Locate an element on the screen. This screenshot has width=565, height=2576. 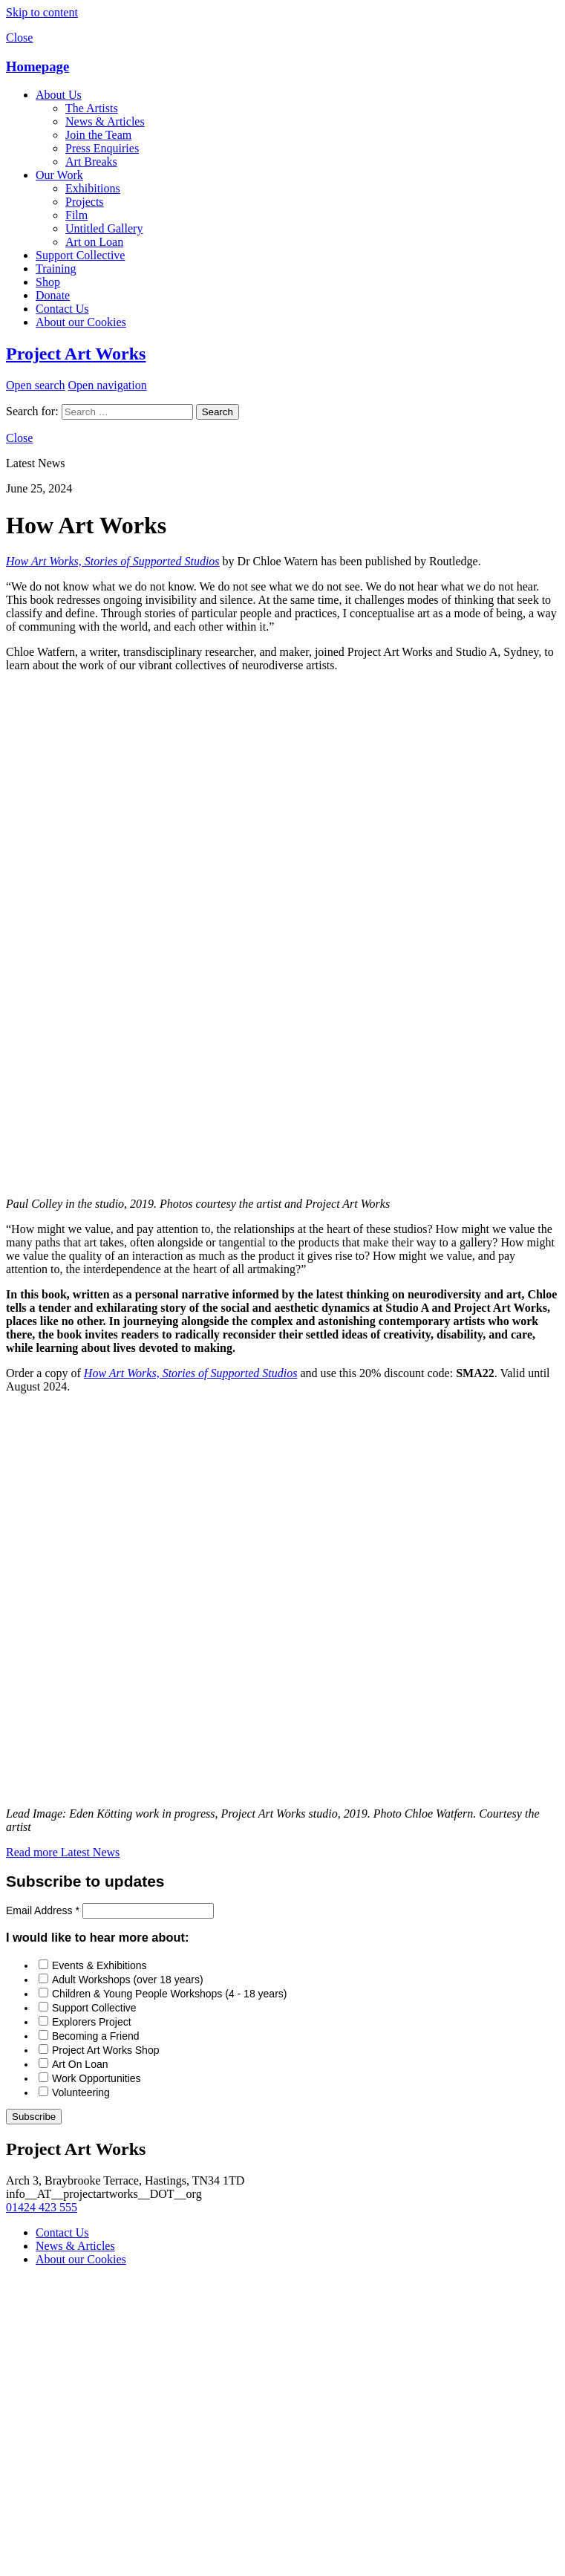
Donate is located at coordinates (53, 295).